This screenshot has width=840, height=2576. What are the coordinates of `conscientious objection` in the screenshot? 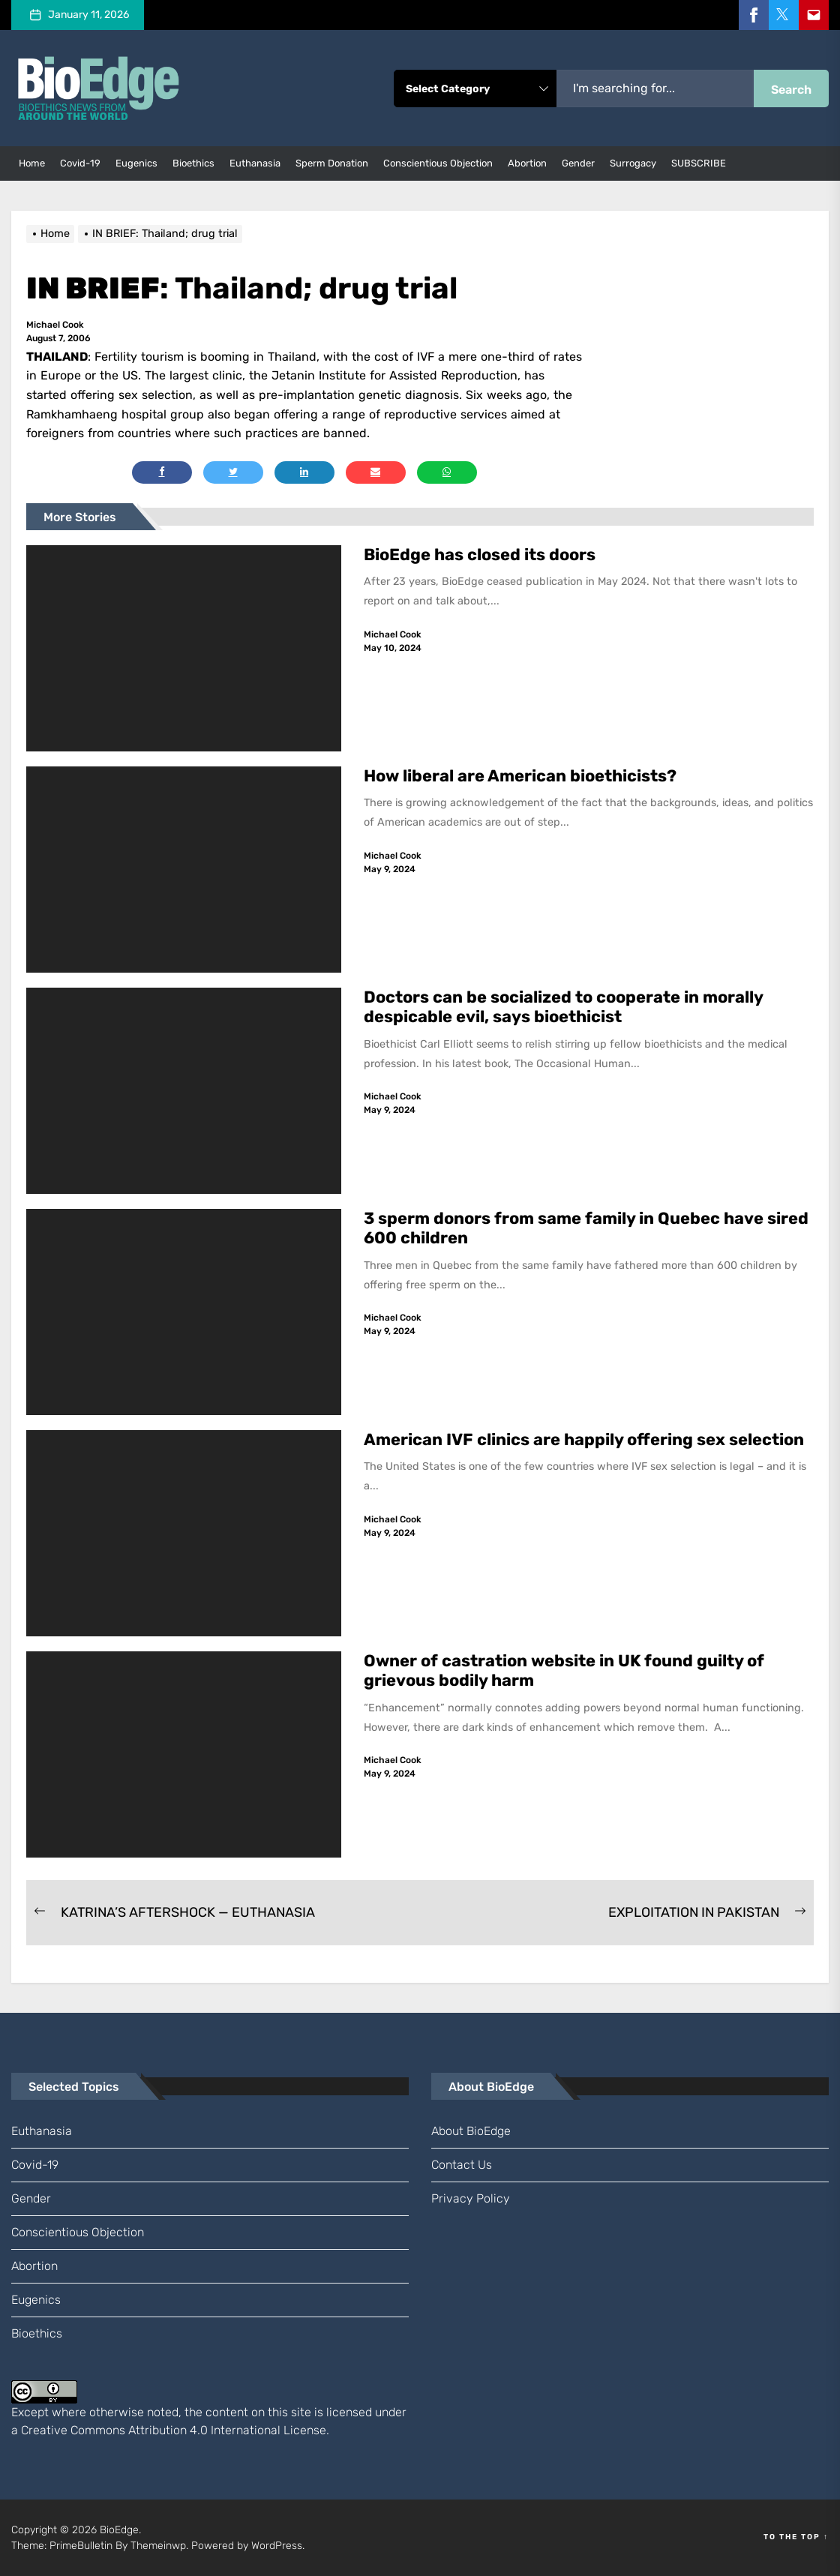 It's located at (438, 163).